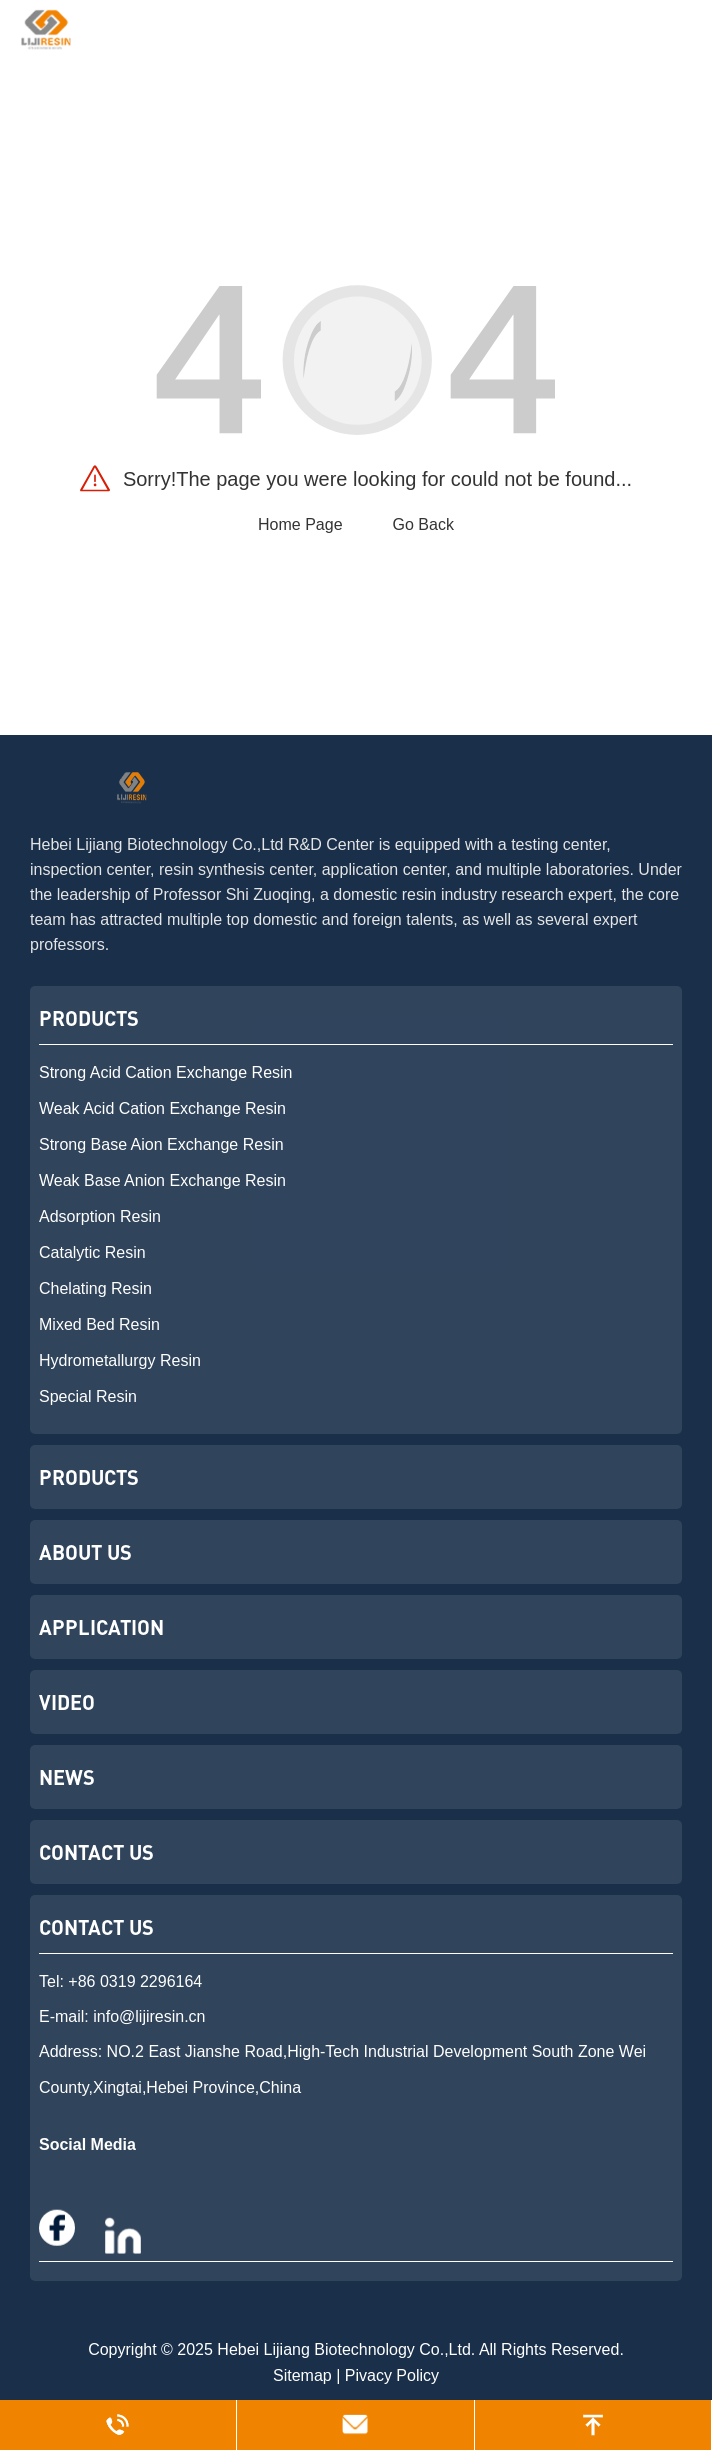 This screenshot has width=712, height=2450. I want to click on Contact US, so click(96, 1927).